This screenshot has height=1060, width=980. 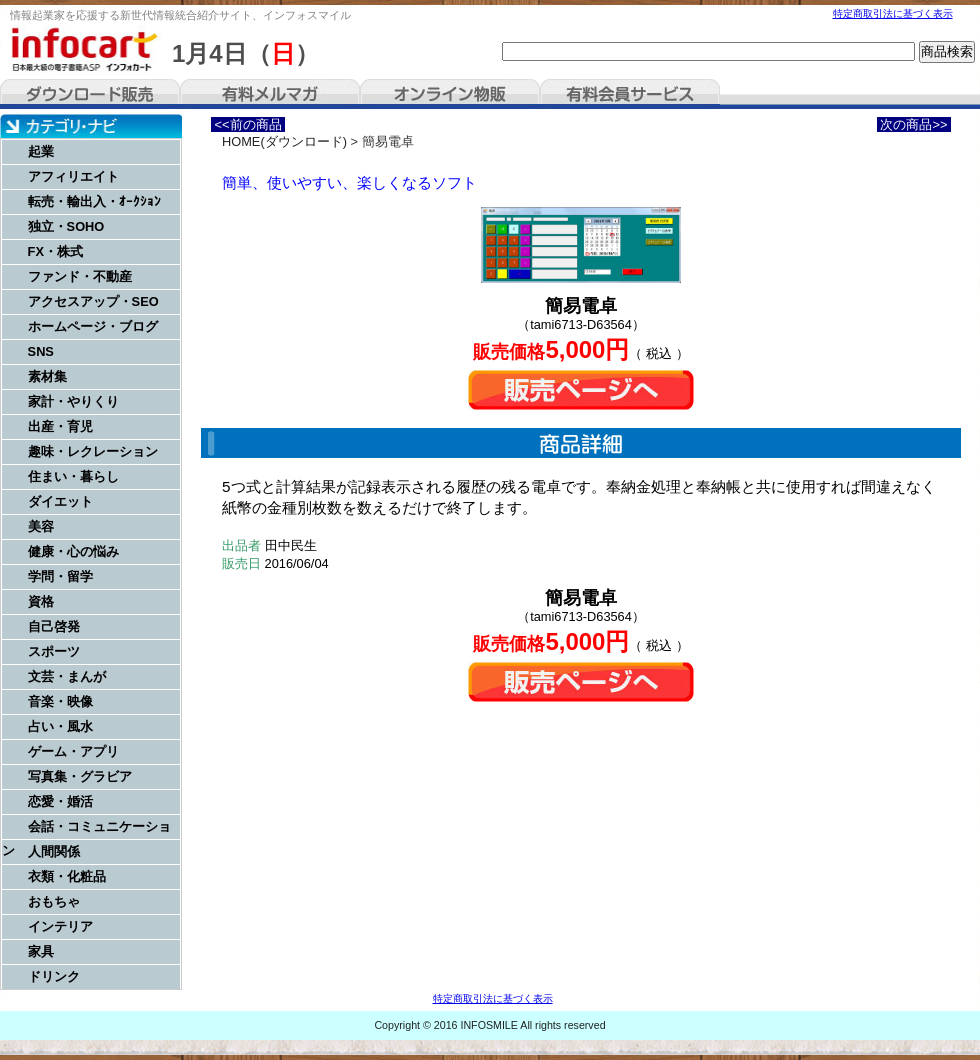 What do you see at coordinates (55, 251) in the screenshot?
I see `FX・株式` at bounding box center [55, 251].